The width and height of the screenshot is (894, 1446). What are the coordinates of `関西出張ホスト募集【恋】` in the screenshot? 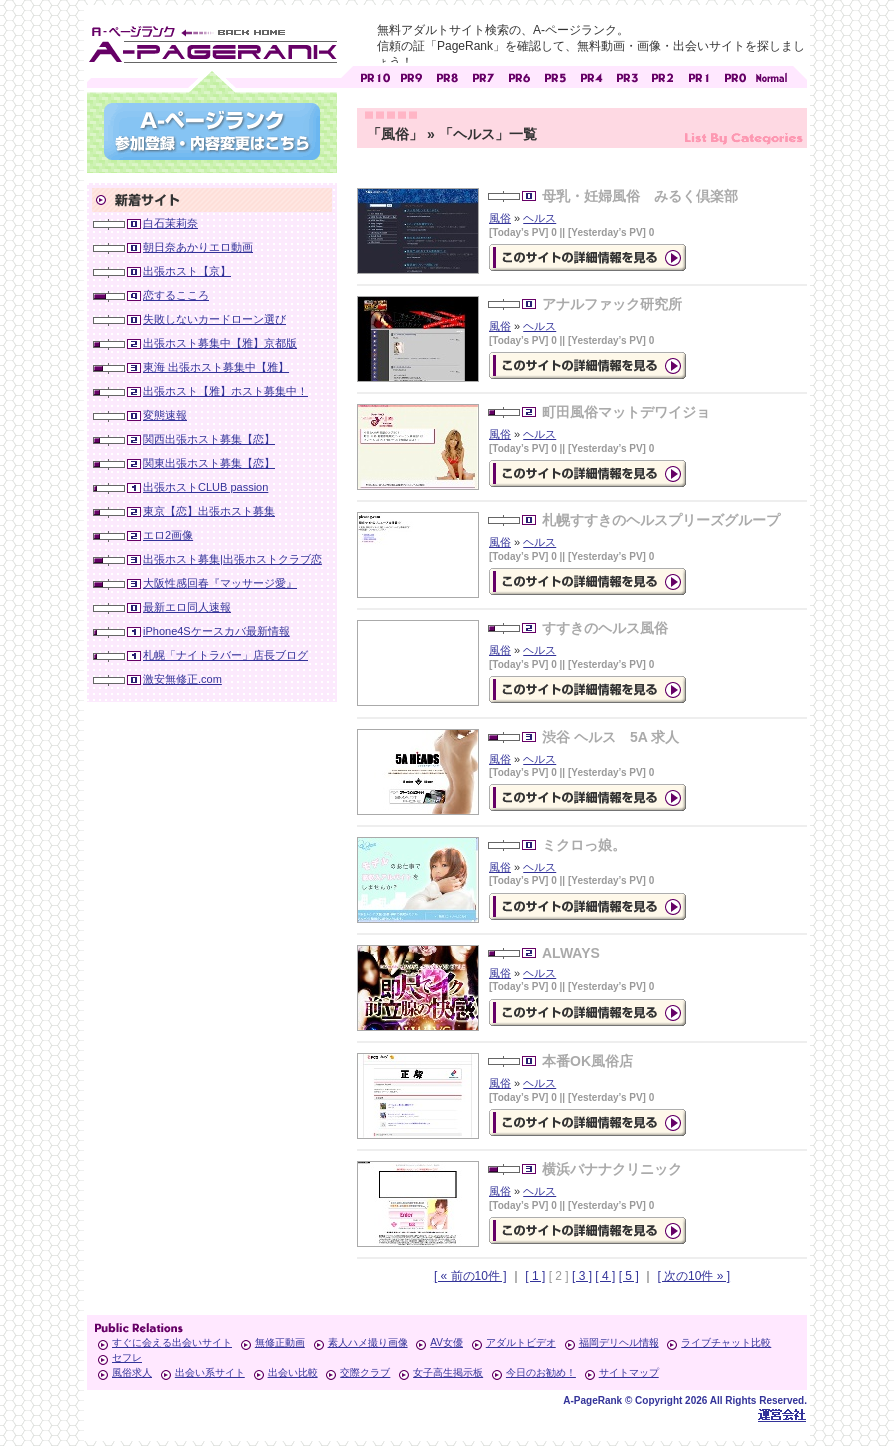 It's located at (209, 439).